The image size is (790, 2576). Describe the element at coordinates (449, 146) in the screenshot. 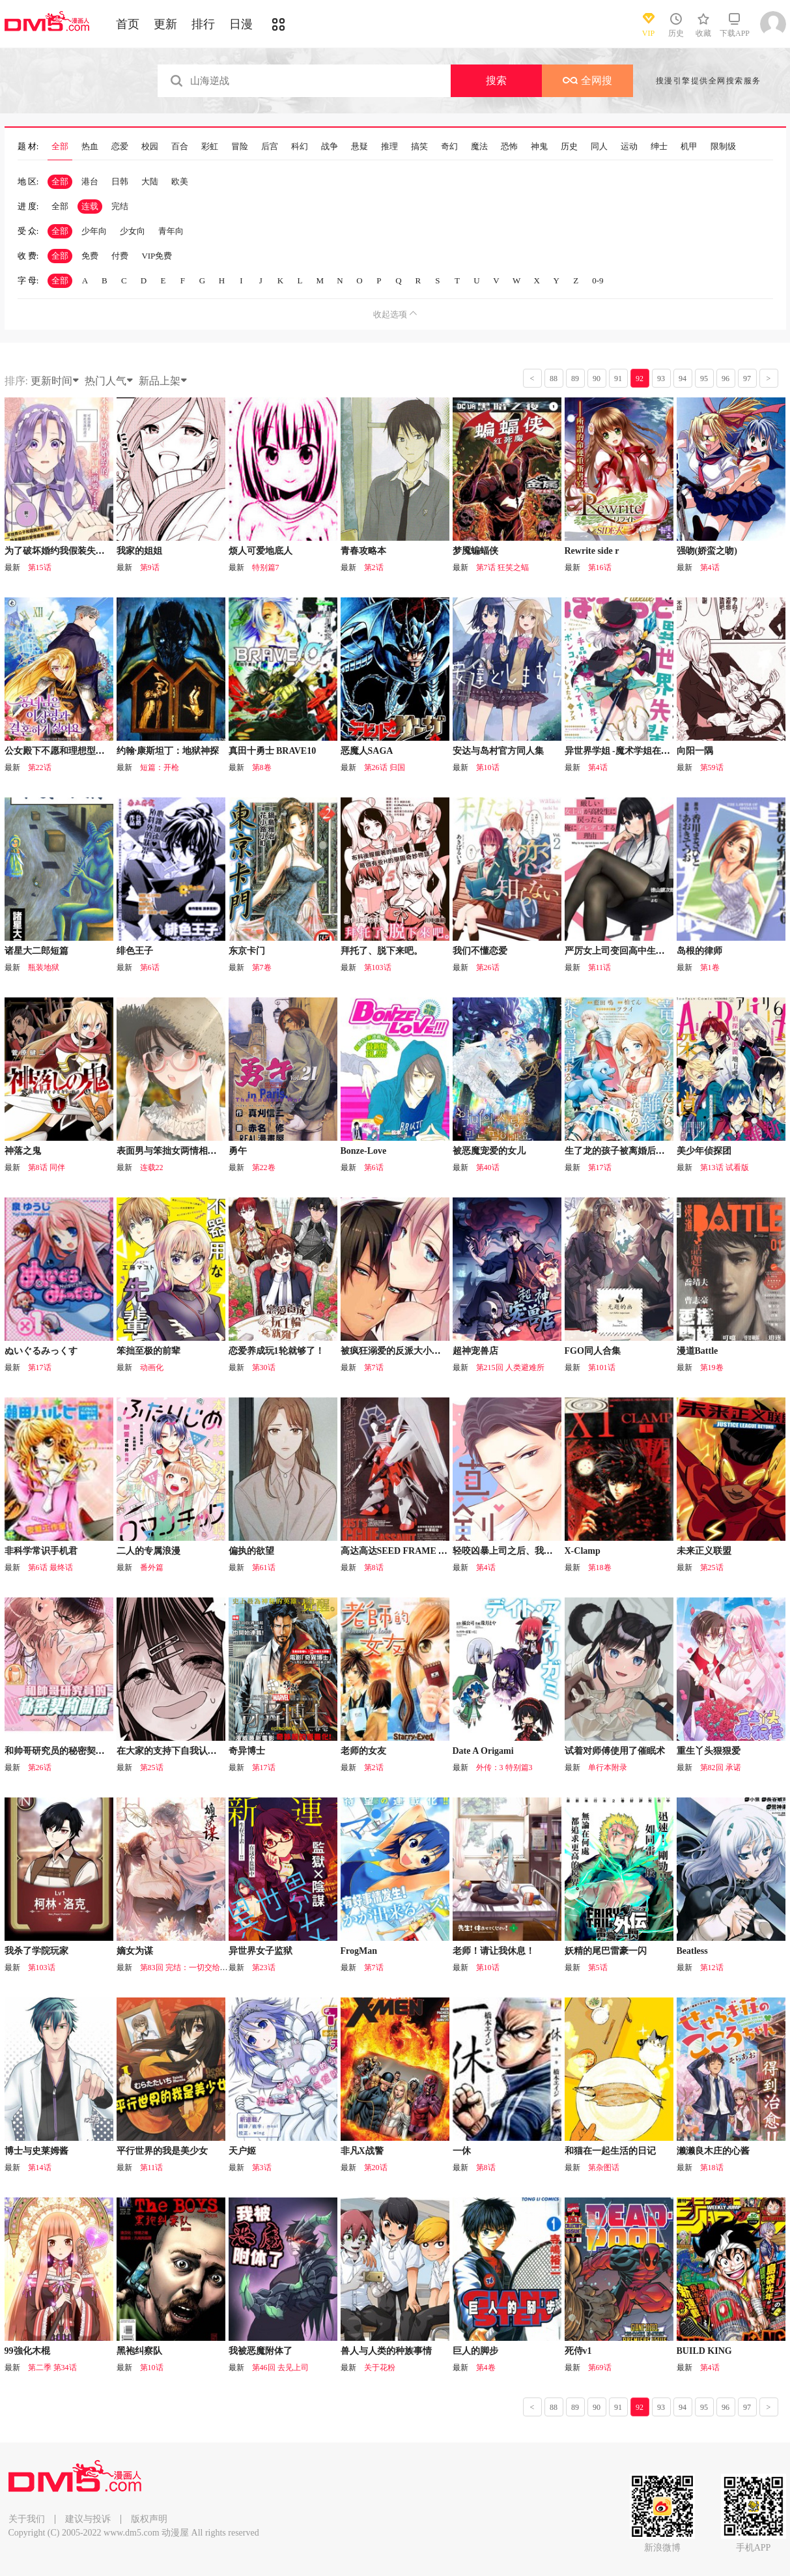

I see `奇幻` at that location.